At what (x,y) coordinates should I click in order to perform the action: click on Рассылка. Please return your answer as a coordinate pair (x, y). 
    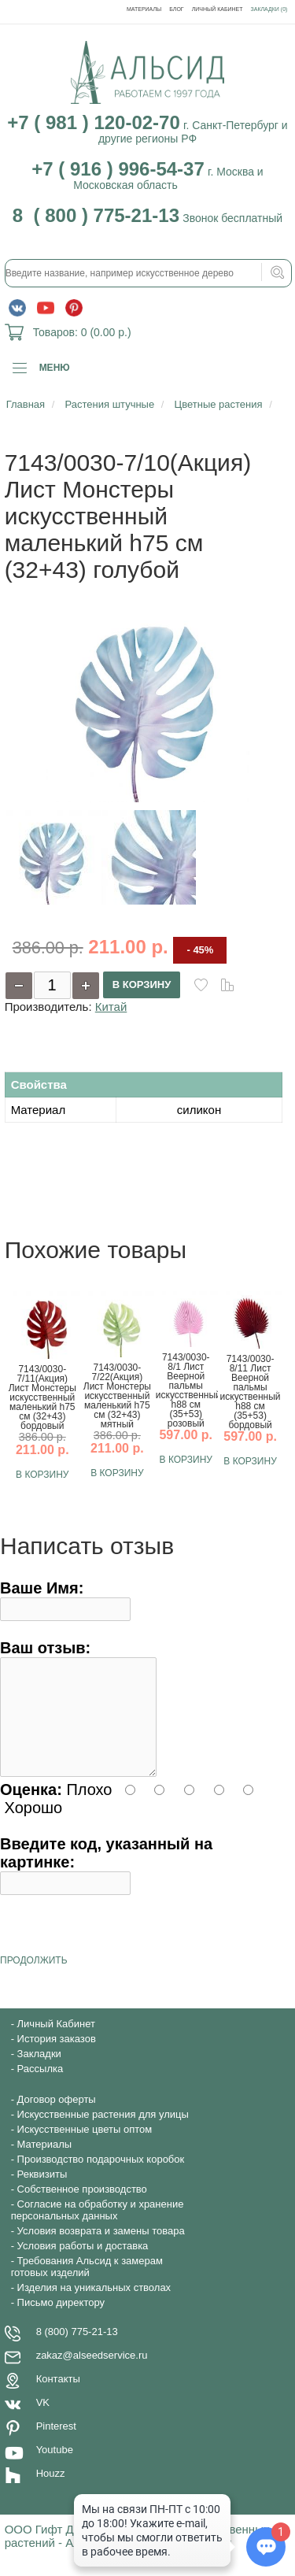
    Looking at the image, I should click on (40, 2087).